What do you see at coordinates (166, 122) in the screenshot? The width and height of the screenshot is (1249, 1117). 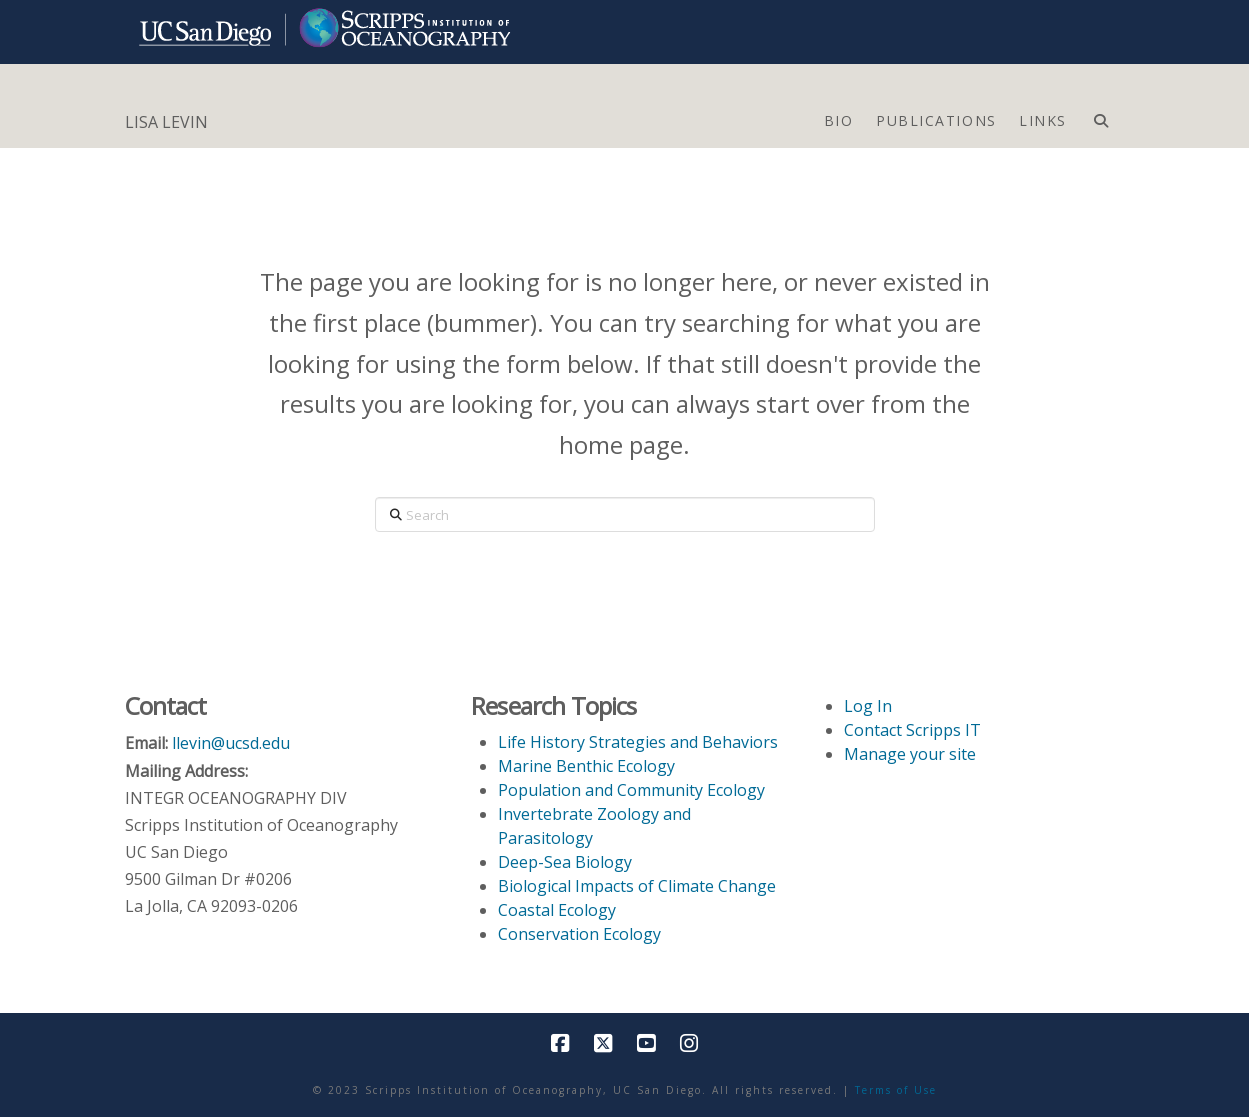 I see `LISA LEVIN` at bounding box center [166, 122].